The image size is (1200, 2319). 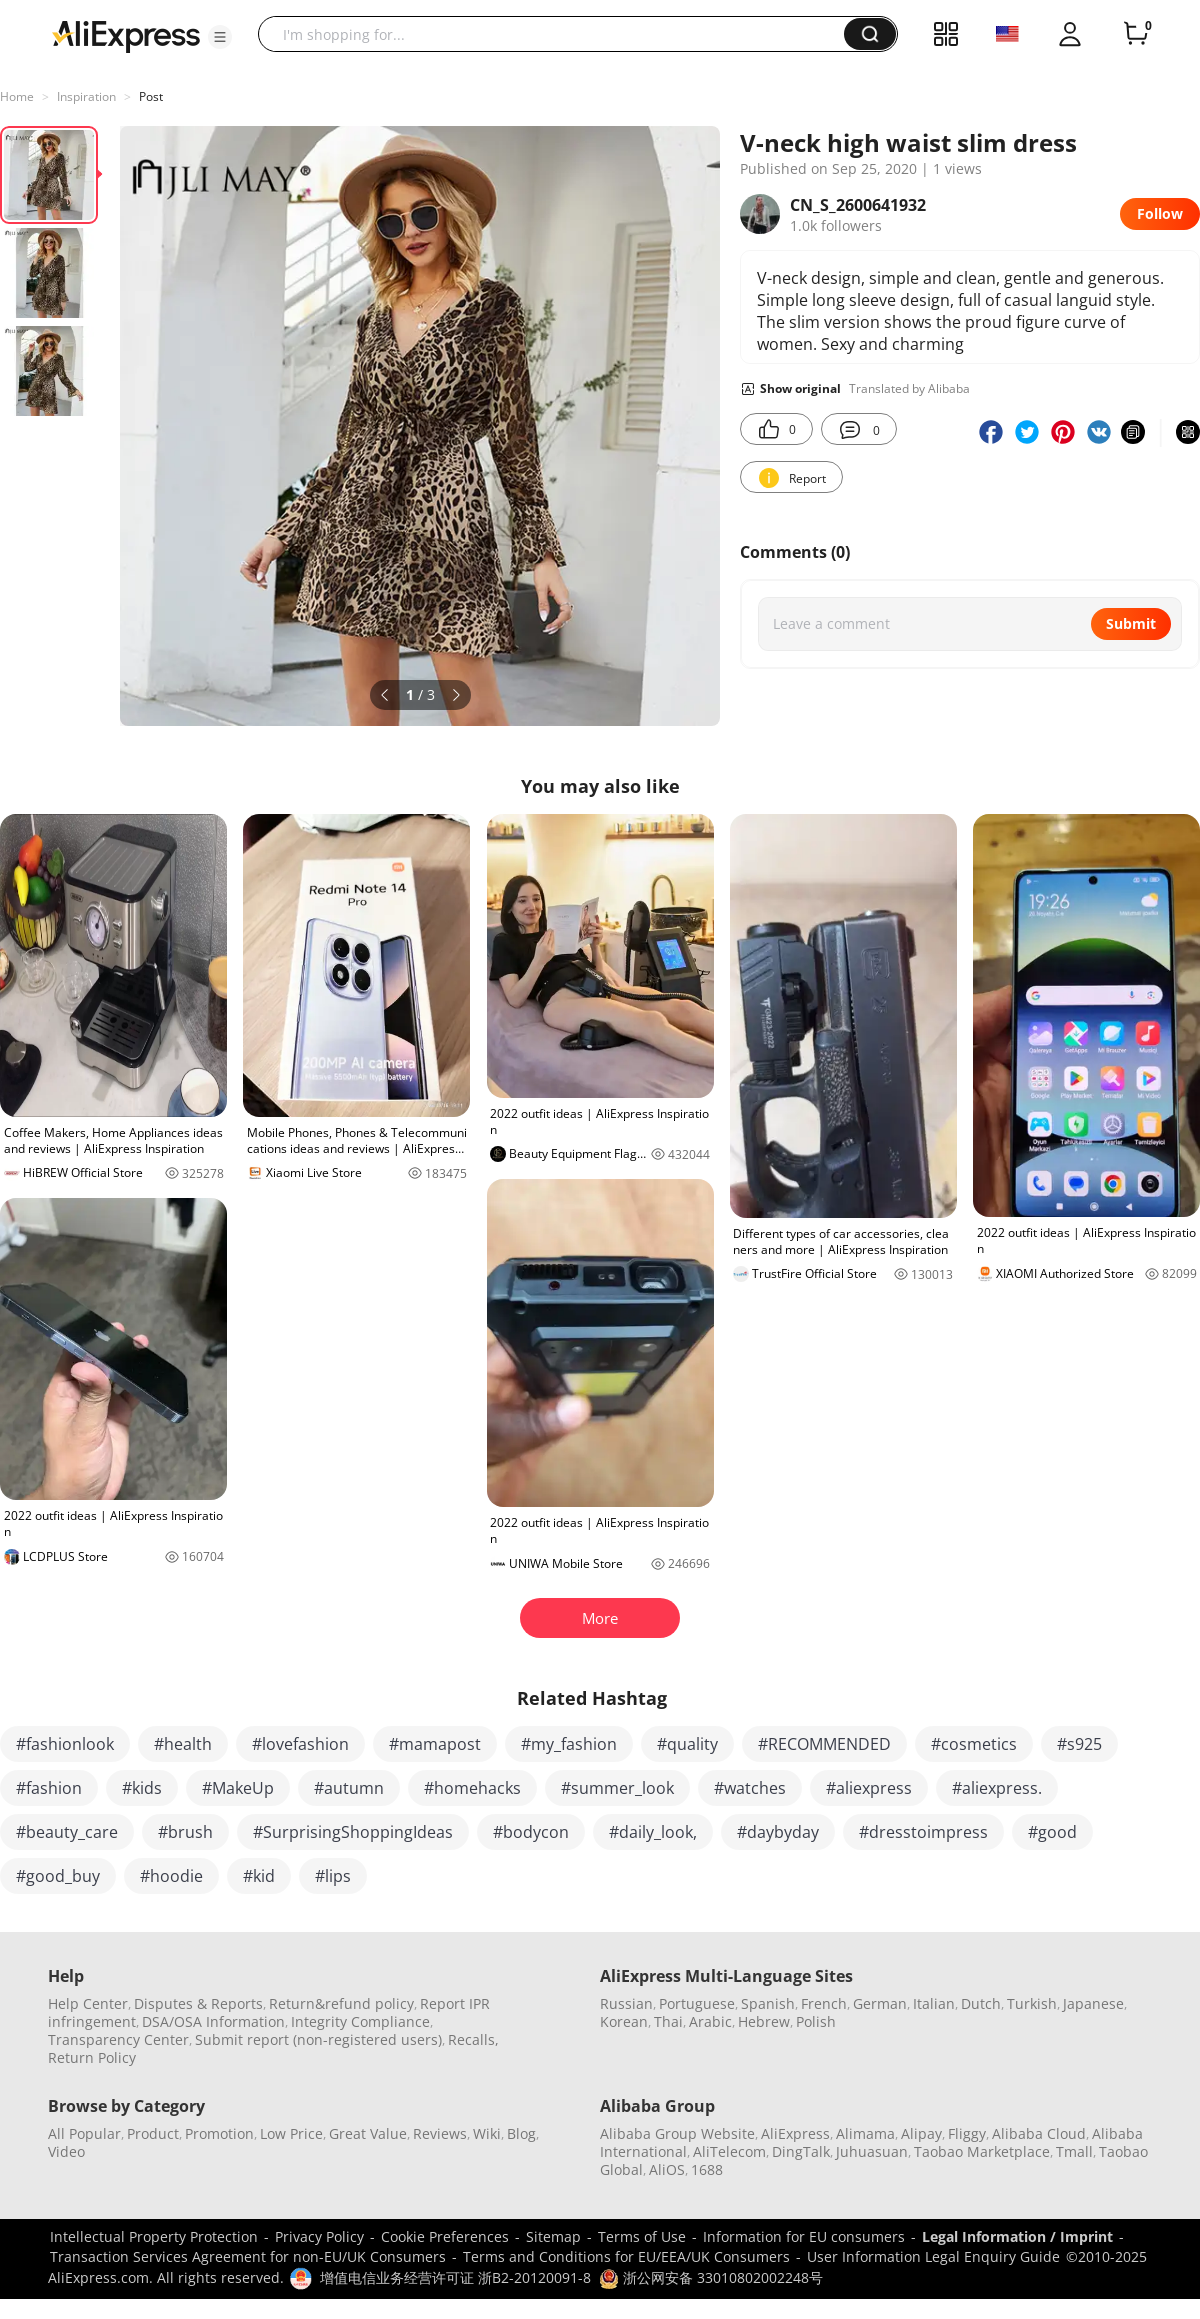 I want to click on #summer_look, so click(x=617, y=1788).